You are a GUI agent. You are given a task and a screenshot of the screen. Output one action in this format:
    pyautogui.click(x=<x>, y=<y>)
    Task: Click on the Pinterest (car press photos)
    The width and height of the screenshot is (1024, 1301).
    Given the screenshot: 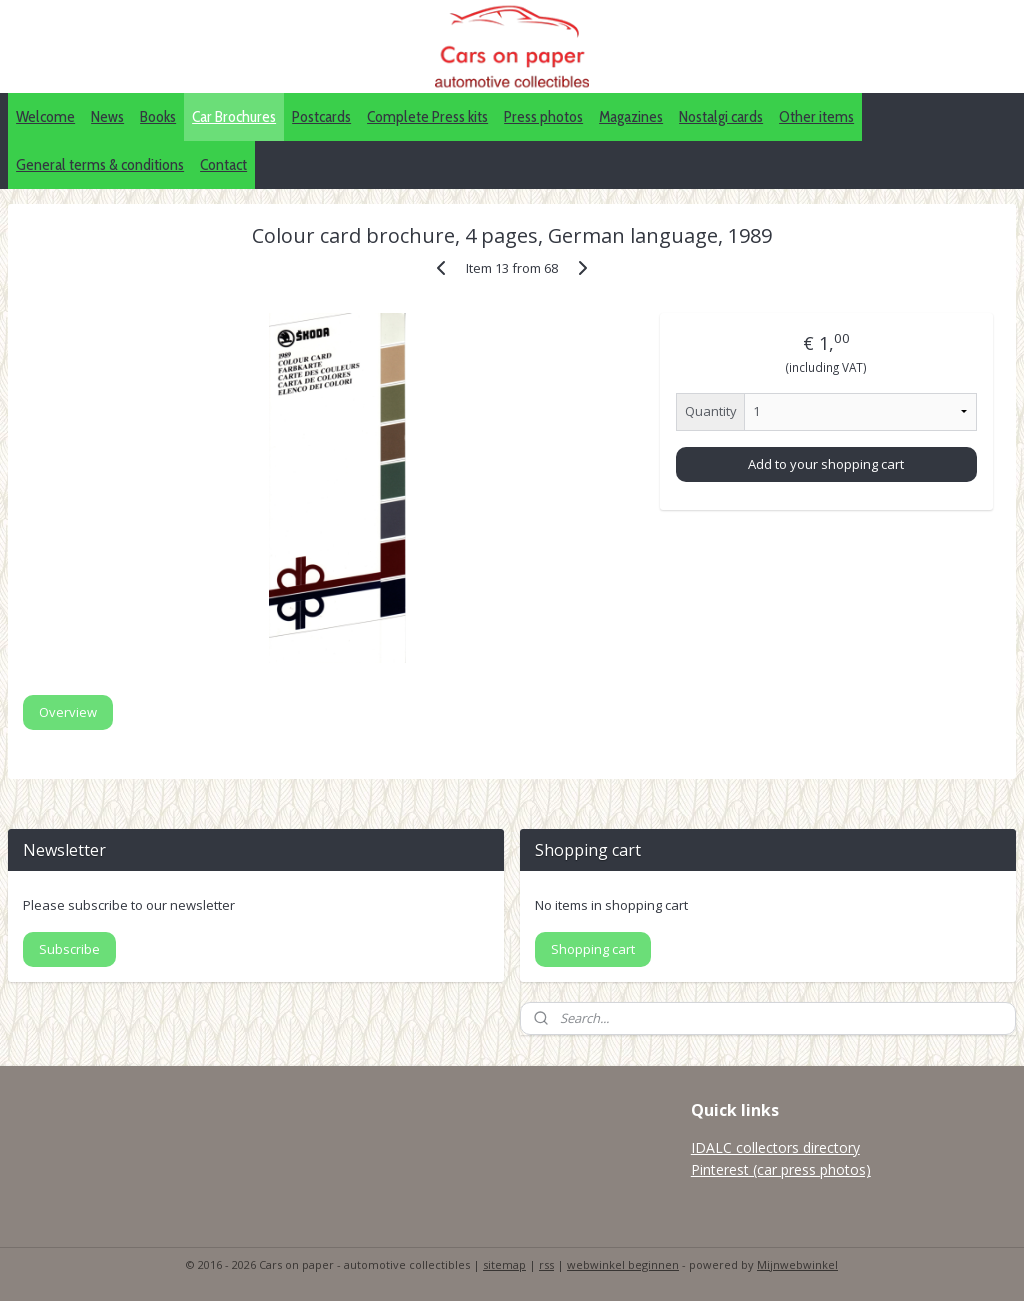 What is the action you would take?
    pyautogui.click(x=781, y=1169)
    